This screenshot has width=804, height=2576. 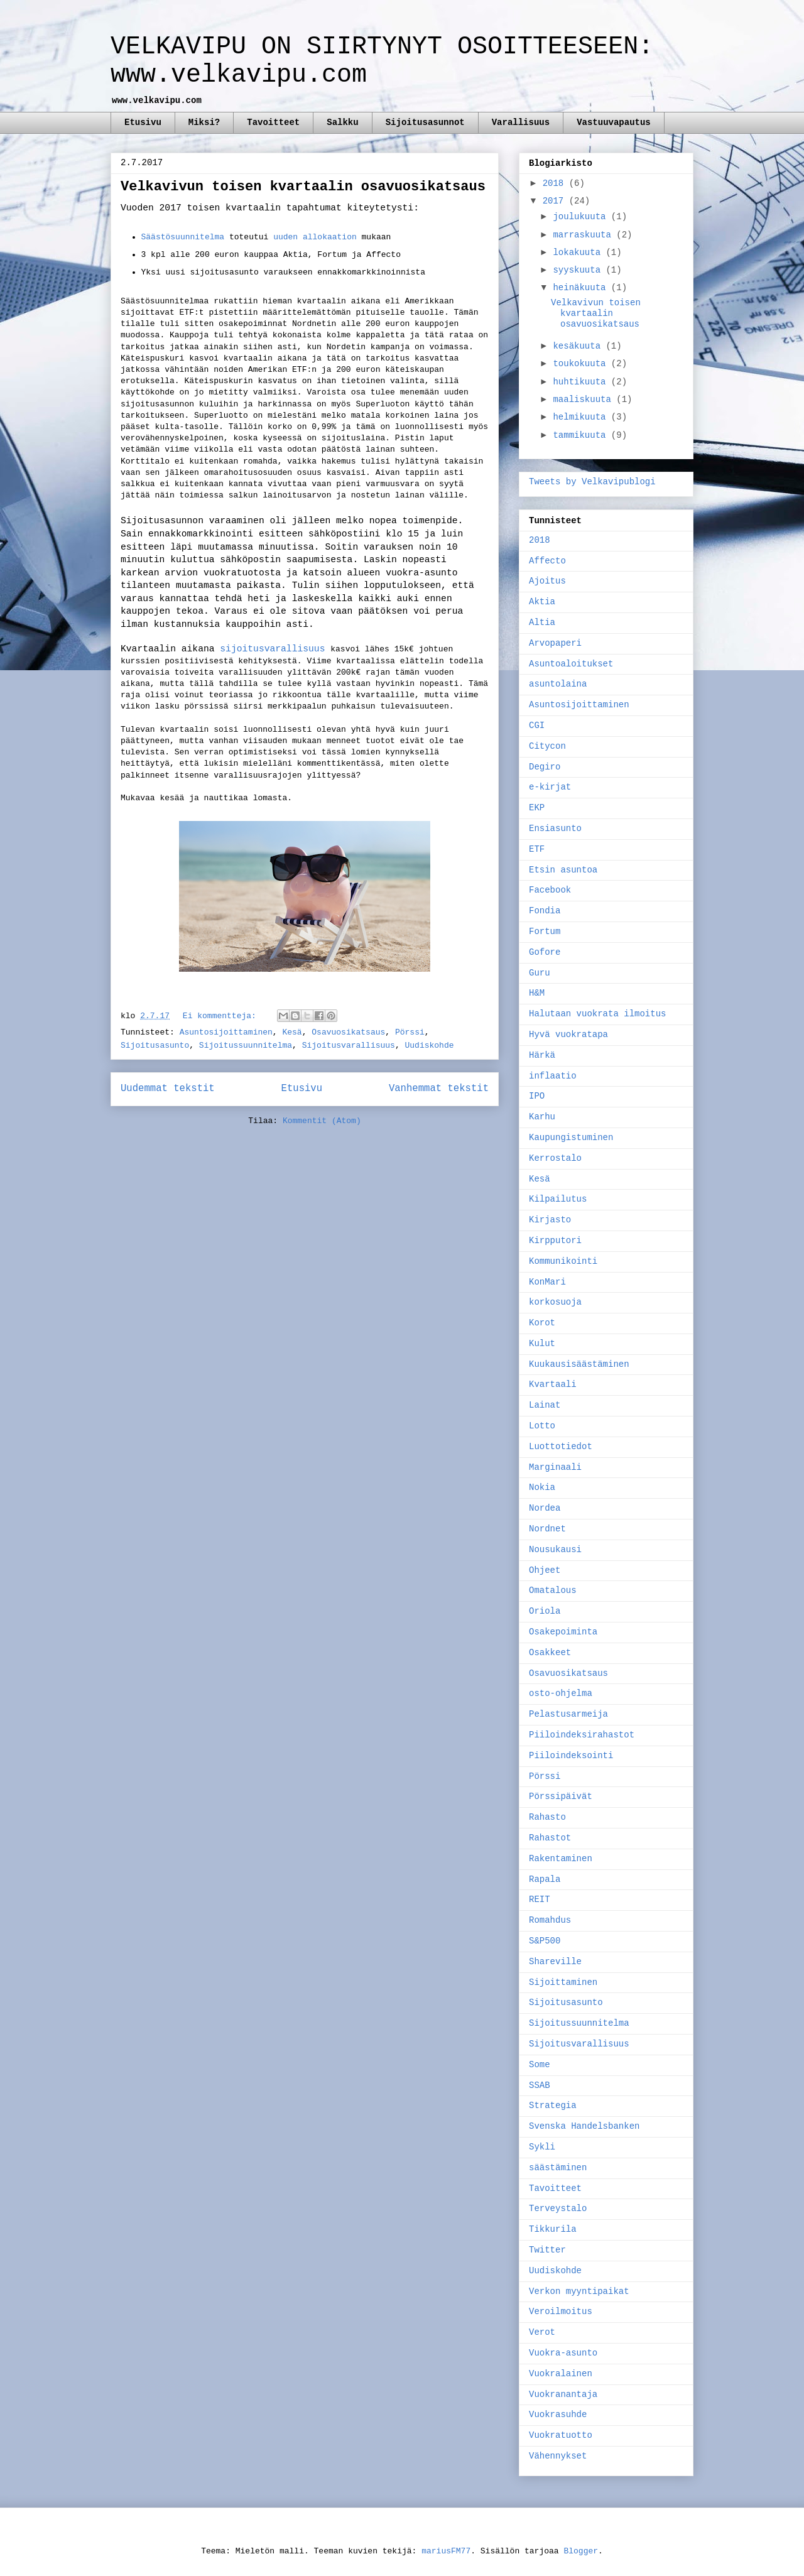 I want to click on Marginaali, so click(x=555, y=1467).